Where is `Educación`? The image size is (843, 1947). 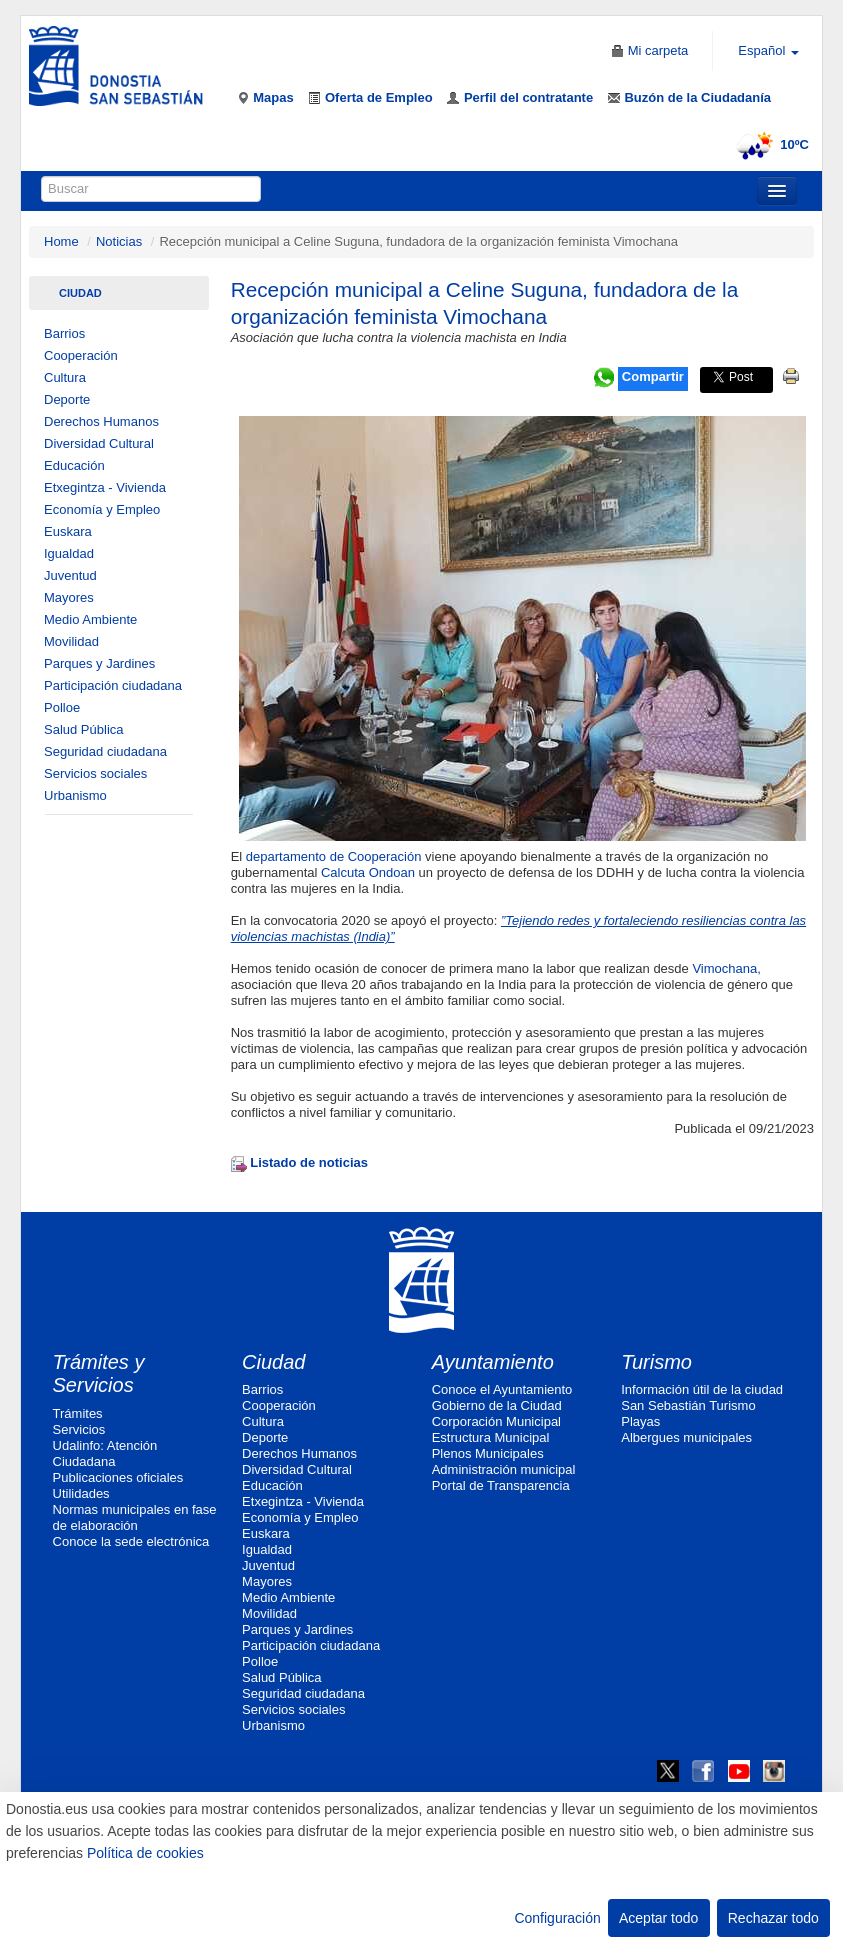 Educación is located at coordinates (74, 465).